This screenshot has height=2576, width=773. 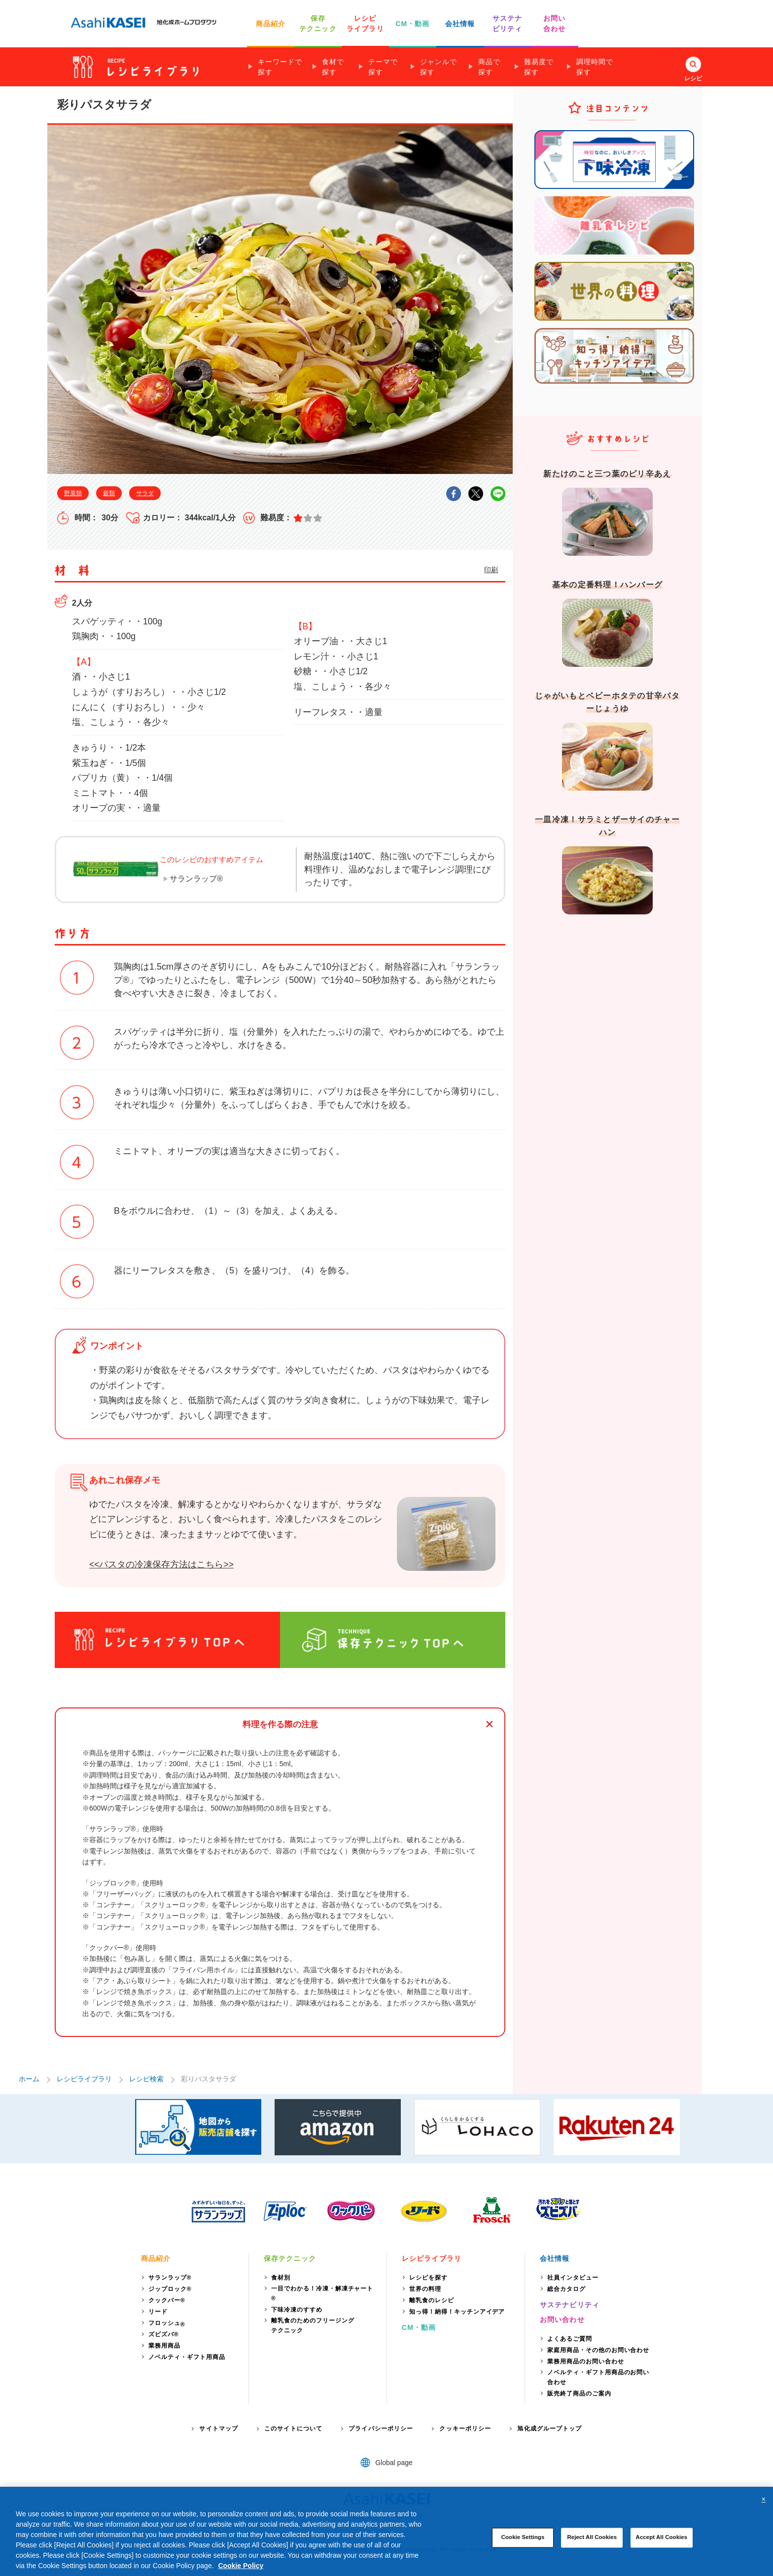 What do you see at coordinates (164, 2345) in the screenshot?
I see `業務用商品` at bounding box center [164, 2345].